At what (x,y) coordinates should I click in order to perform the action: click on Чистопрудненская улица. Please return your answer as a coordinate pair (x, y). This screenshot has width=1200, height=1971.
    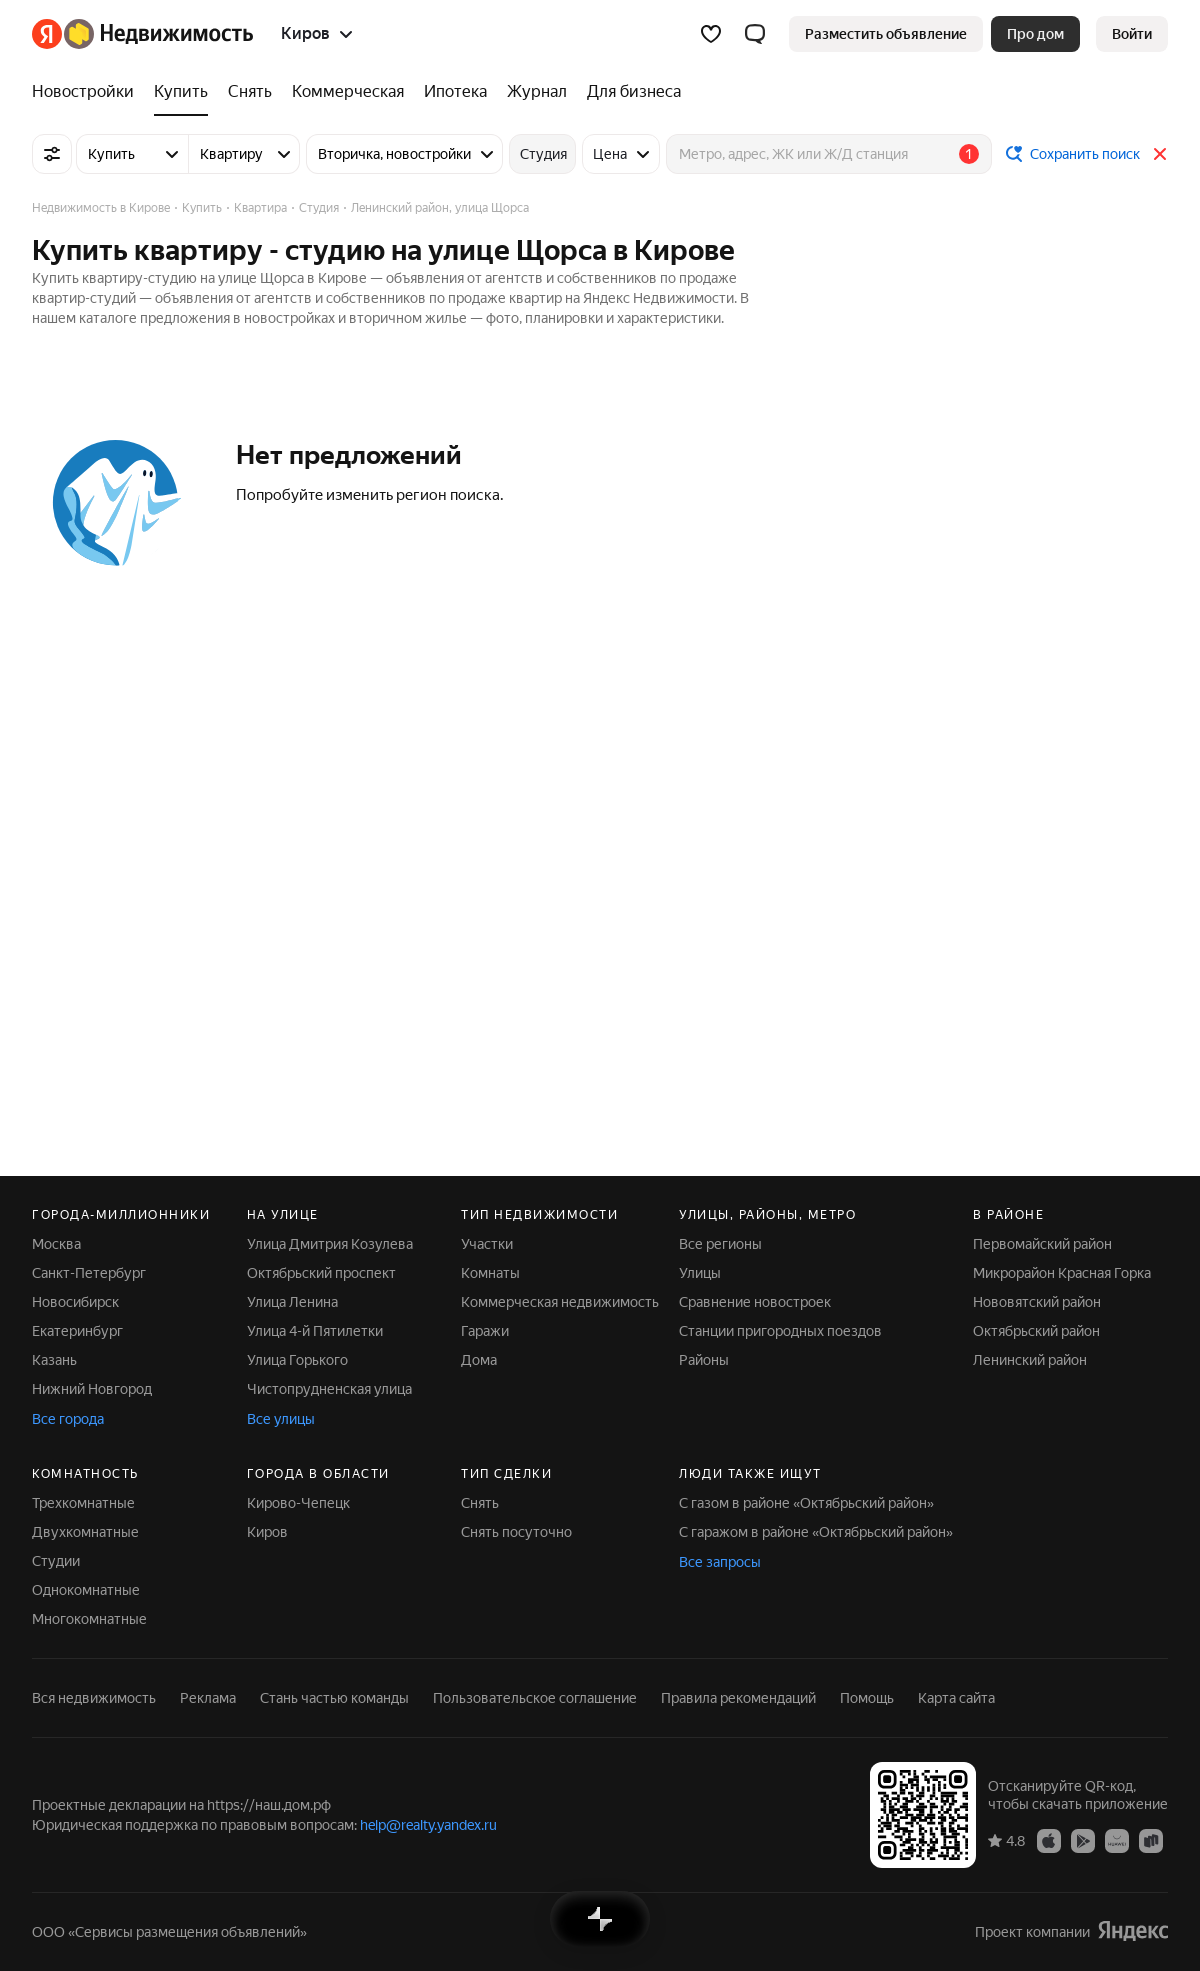
    Looking at the image, I should click on (329, 1389).